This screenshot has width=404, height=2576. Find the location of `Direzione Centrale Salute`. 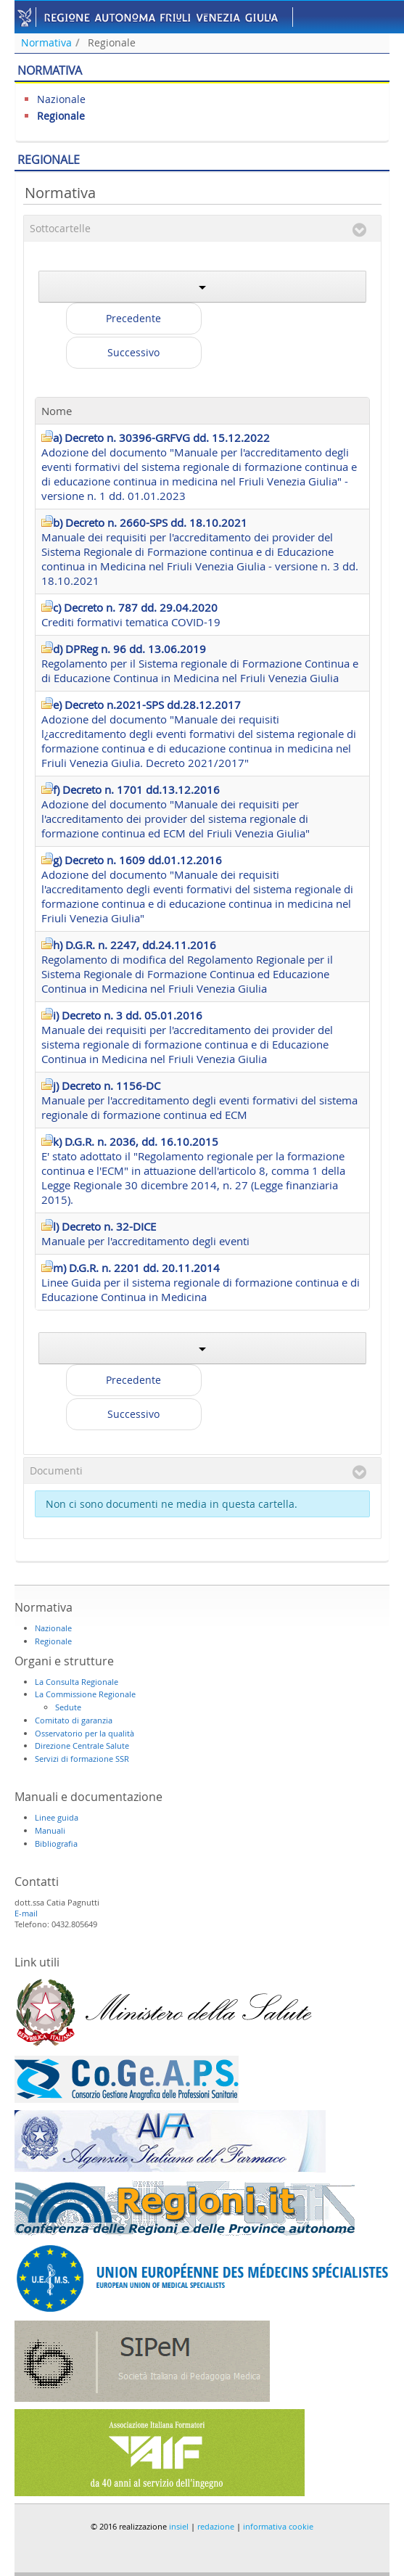

Direzione Centrale Salute is located at coordinates (82, 1745).